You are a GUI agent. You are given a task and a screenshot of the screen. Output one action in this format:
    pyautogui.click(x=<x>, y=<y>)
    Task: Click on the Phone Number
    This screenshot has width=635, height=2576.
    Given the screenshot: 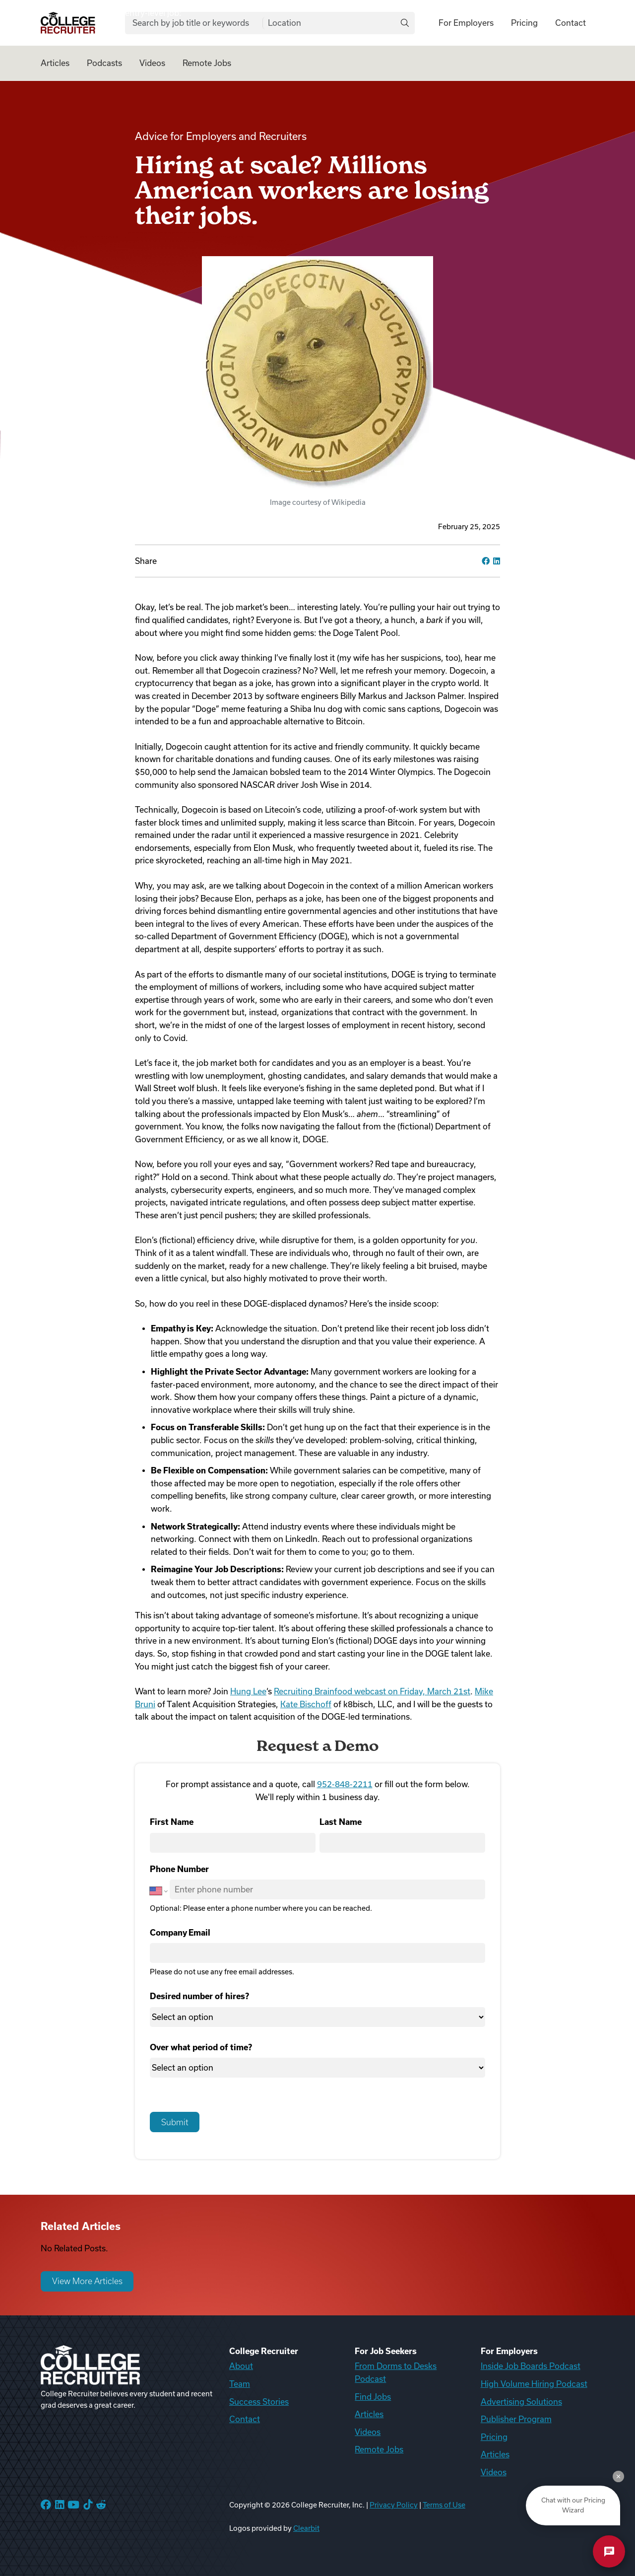 What is the action you would take?
    pyautogui.click(x=179, y=1869)
    